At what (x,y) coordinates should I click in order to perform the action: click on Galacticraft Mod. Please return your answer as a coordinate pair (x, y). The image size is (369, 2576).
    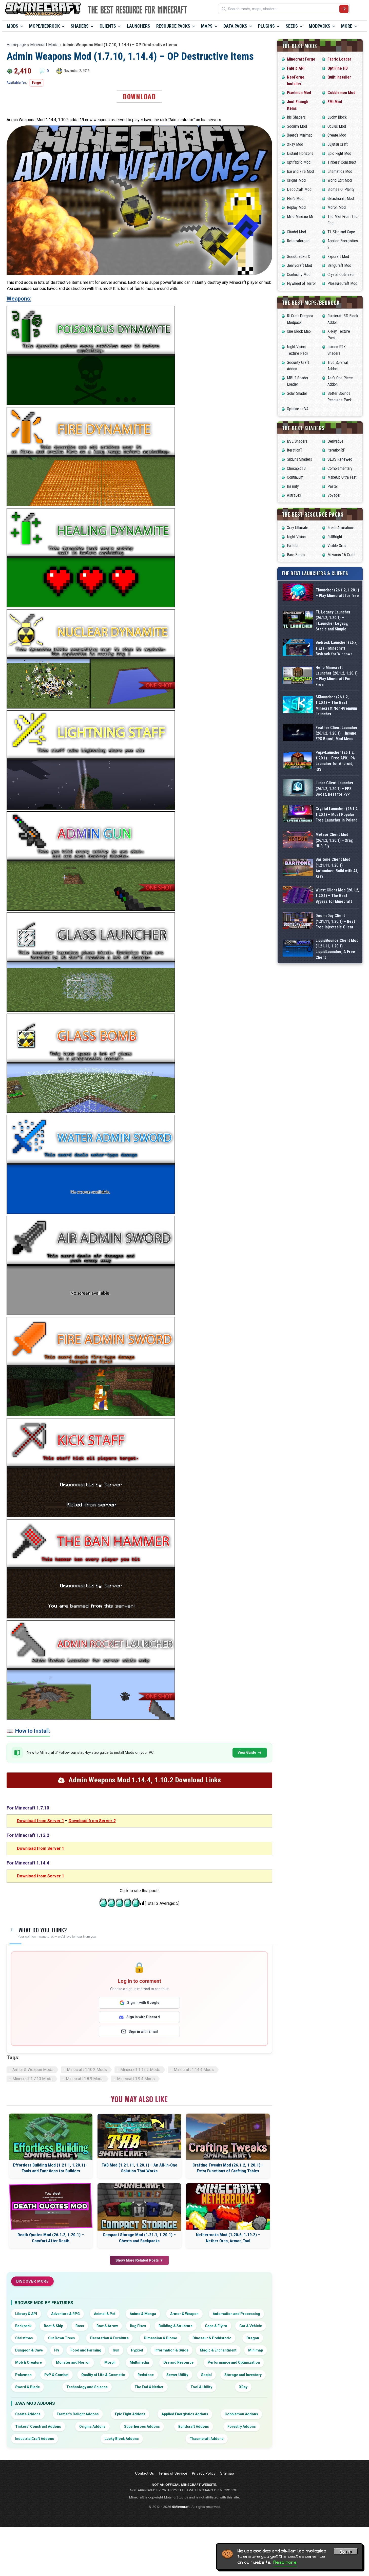
    Looking at the image, I should click on (340, 198).